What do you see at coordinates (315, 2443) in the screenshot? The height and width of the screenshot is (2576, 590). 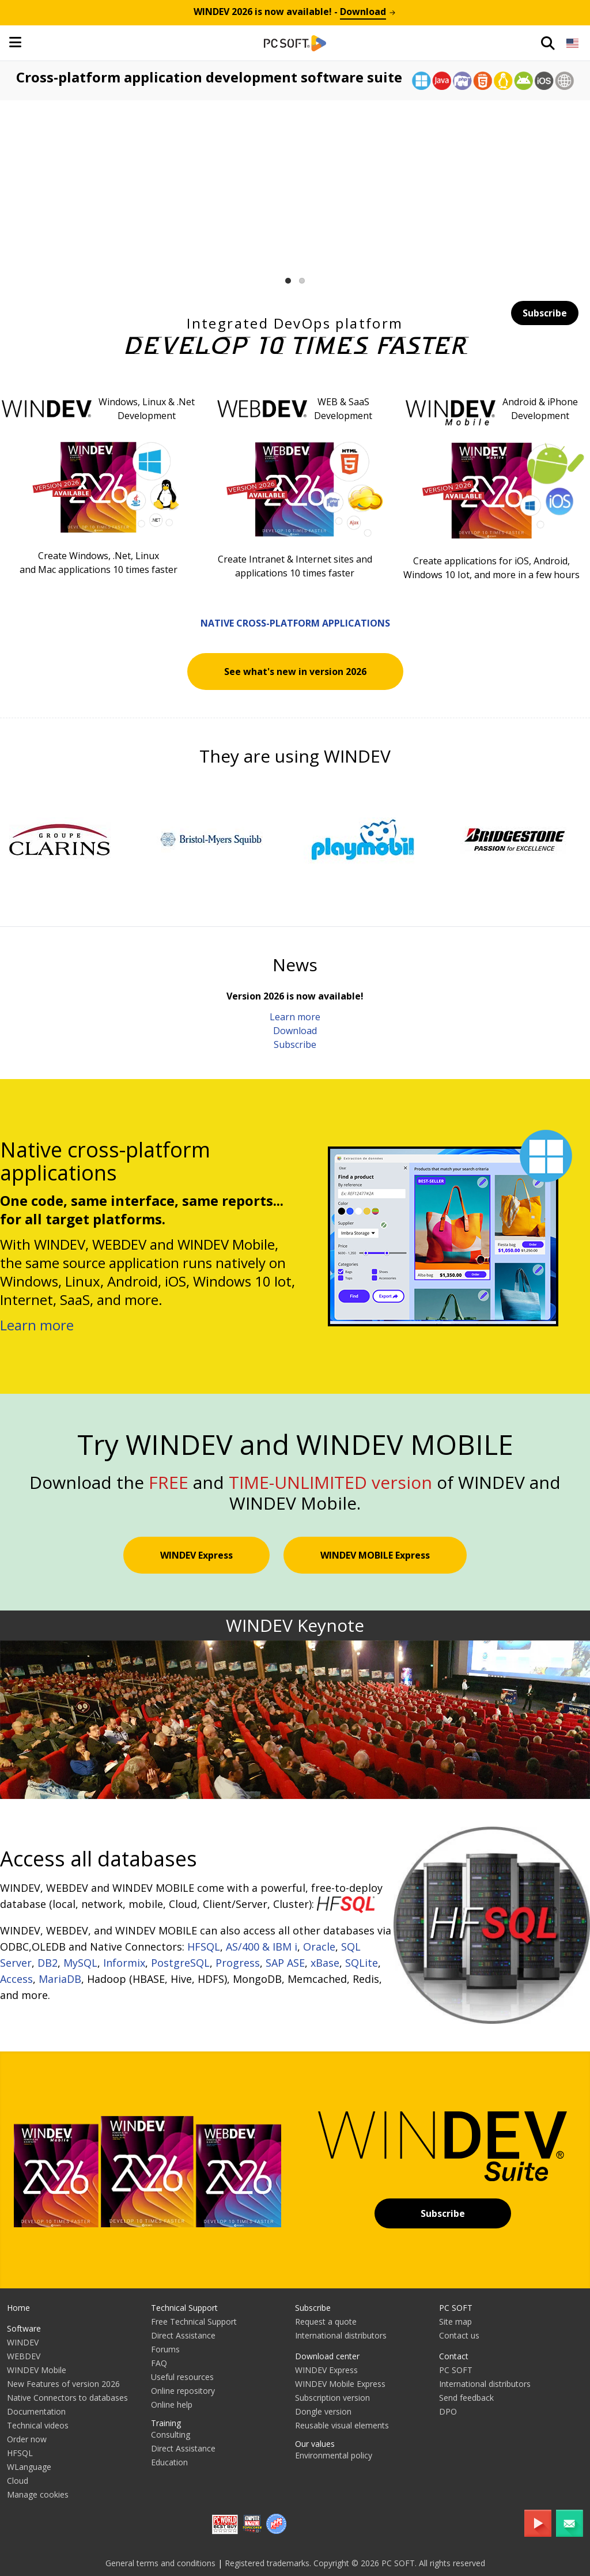 I see `Our values` at bounding box center [315, 2443].